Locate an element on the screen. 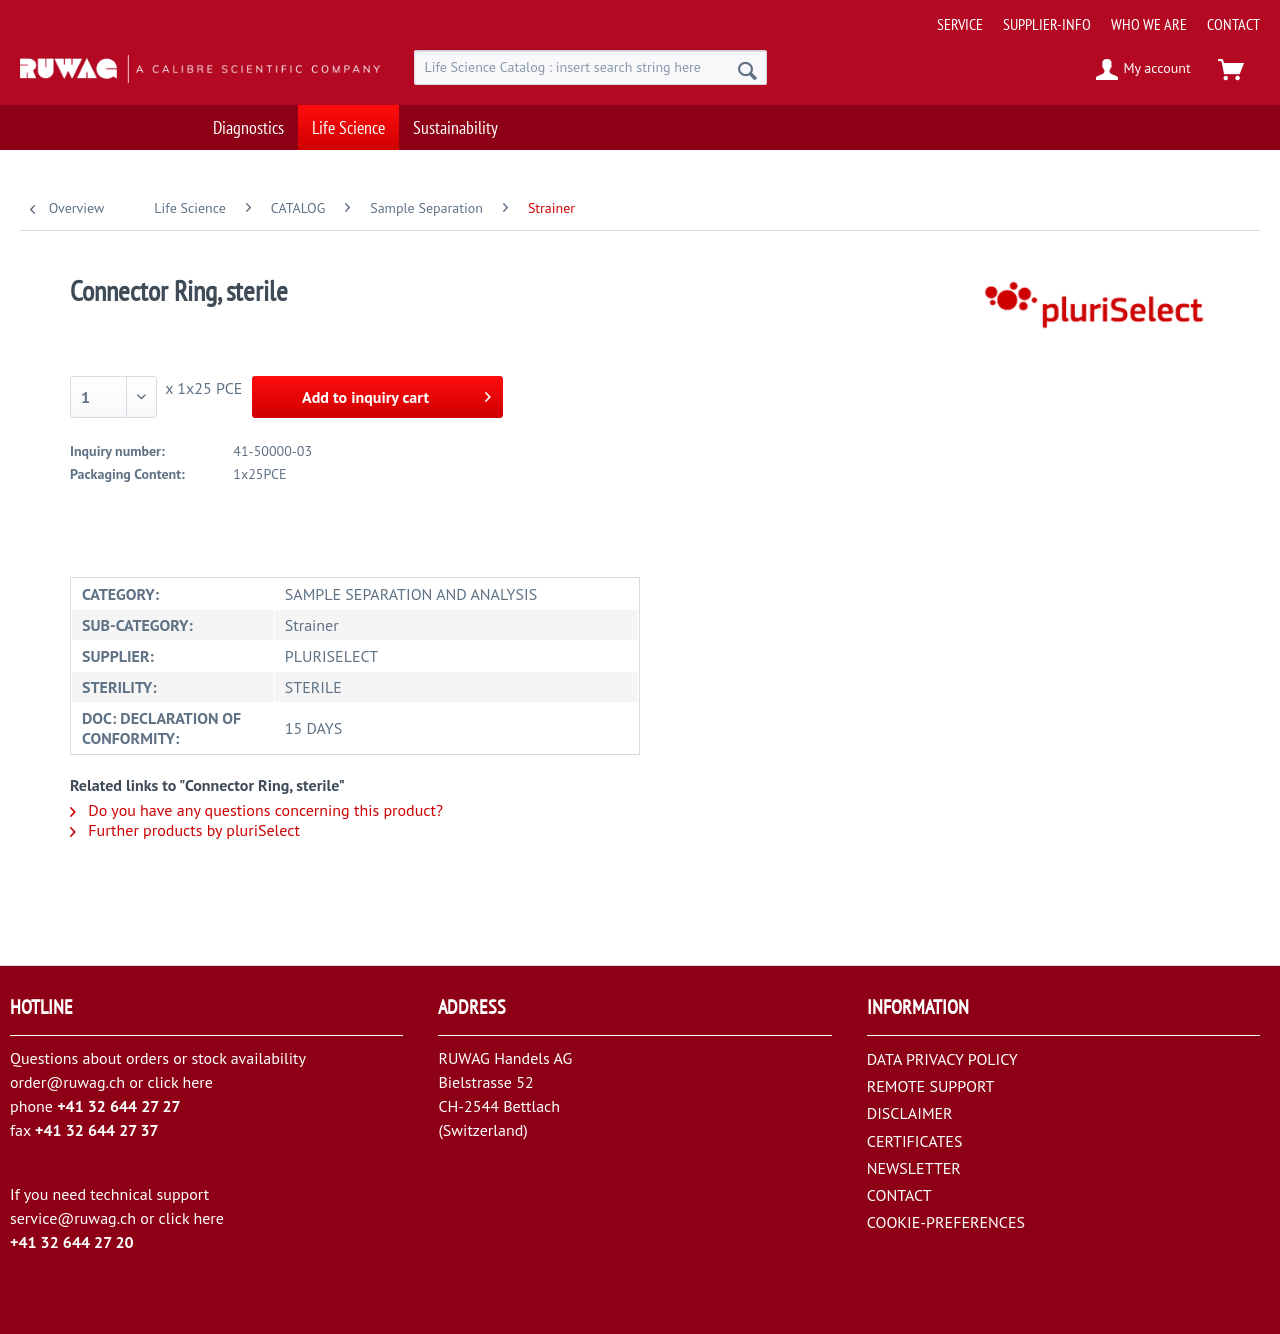 This screenshot has height=1334, width=1280. COOKIE-PREFERENCES is located at coordinates (946, 1222).